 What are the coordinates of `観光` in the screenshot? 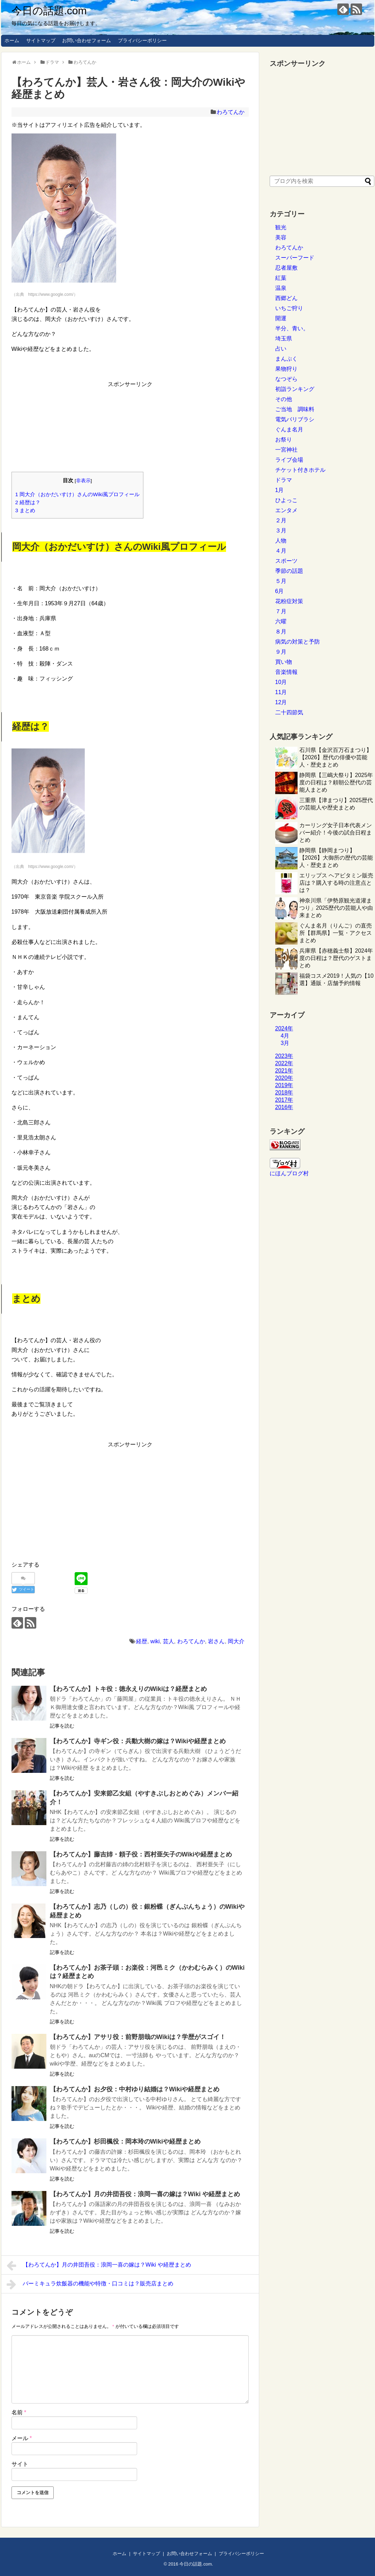 It's located at (280, 227).